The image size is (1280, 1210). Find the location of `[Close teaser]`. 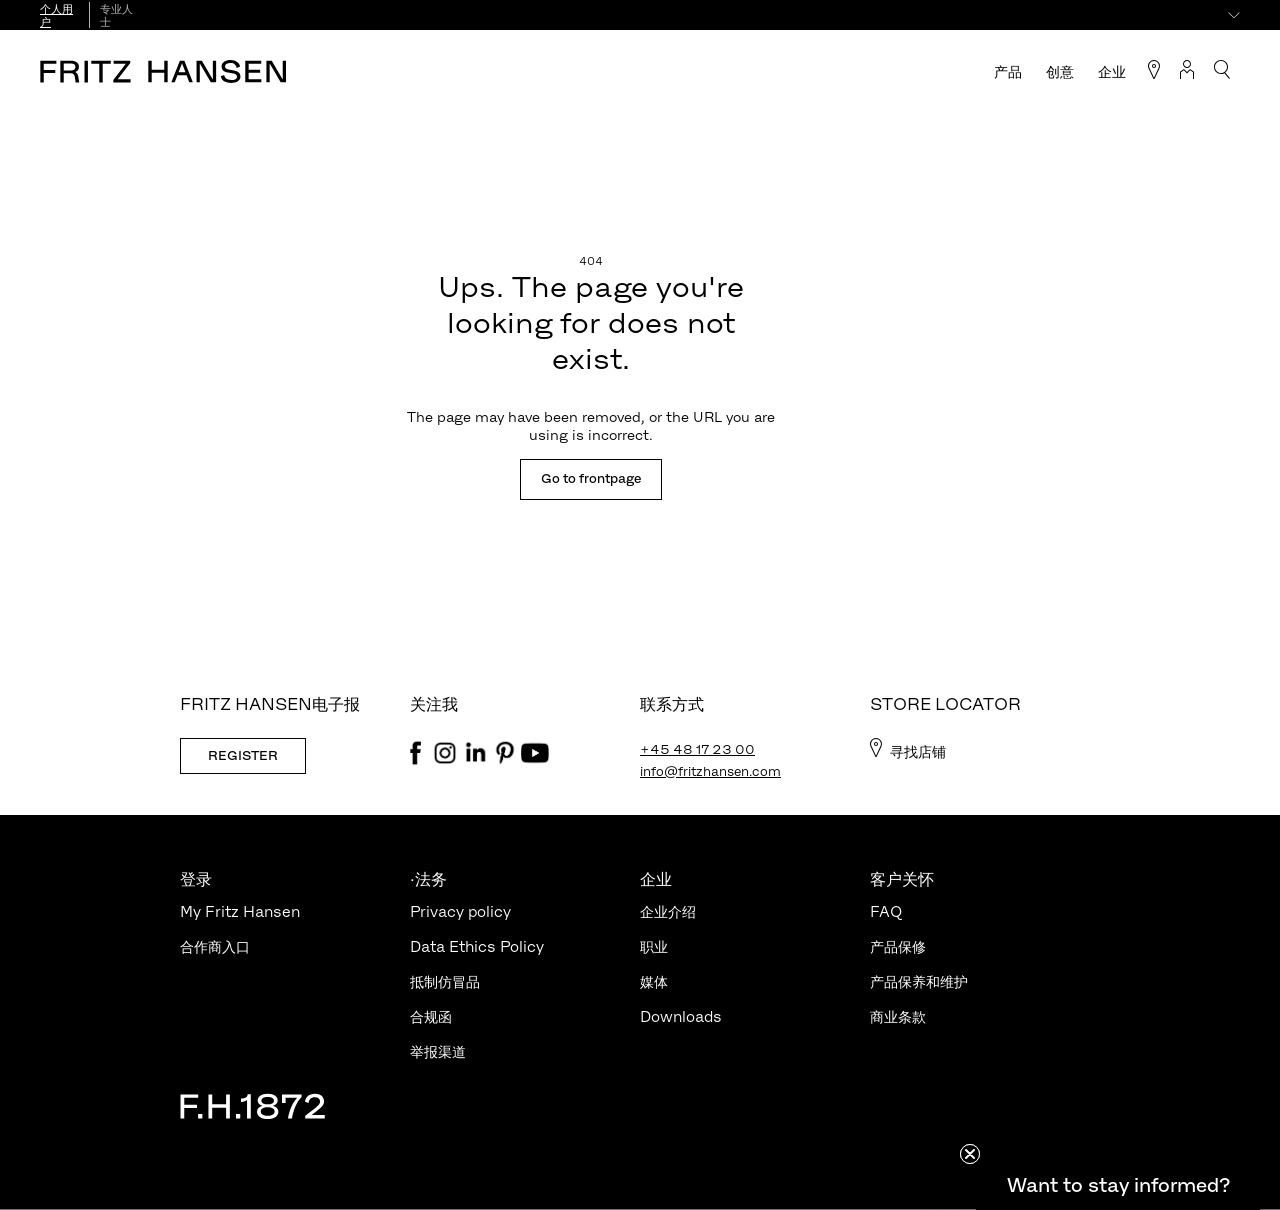

[Close teaser] is located at coordinates (970, 1154).